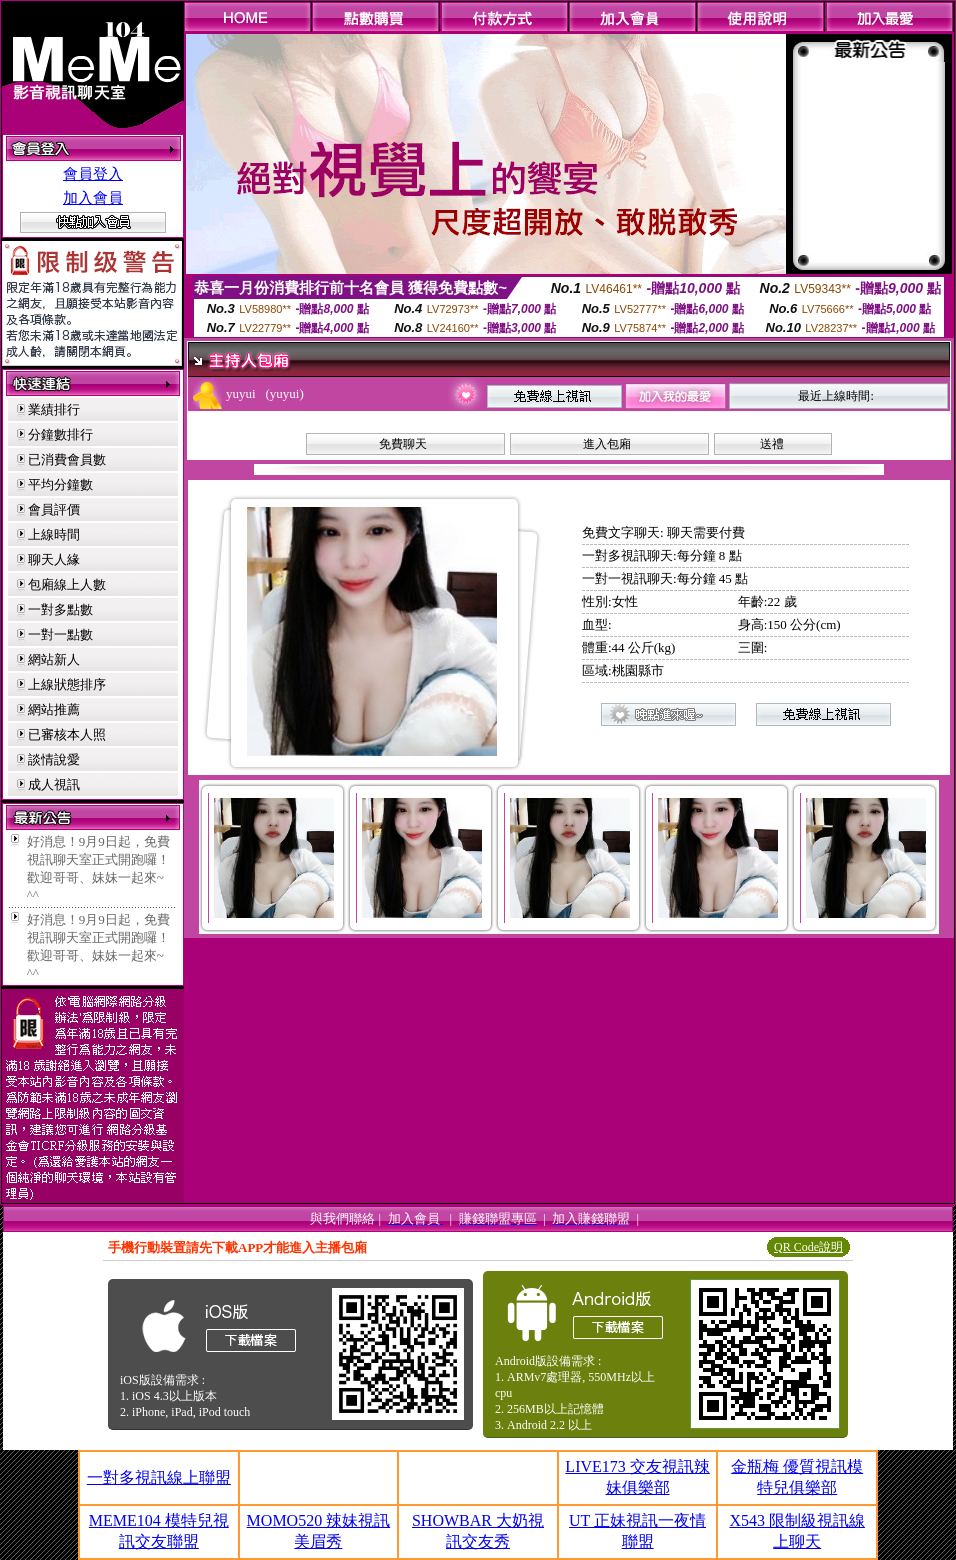 Image resolution: width=956 pixels, height=1560 pixels. I want to click on 網站推薦, so click(54, 709).